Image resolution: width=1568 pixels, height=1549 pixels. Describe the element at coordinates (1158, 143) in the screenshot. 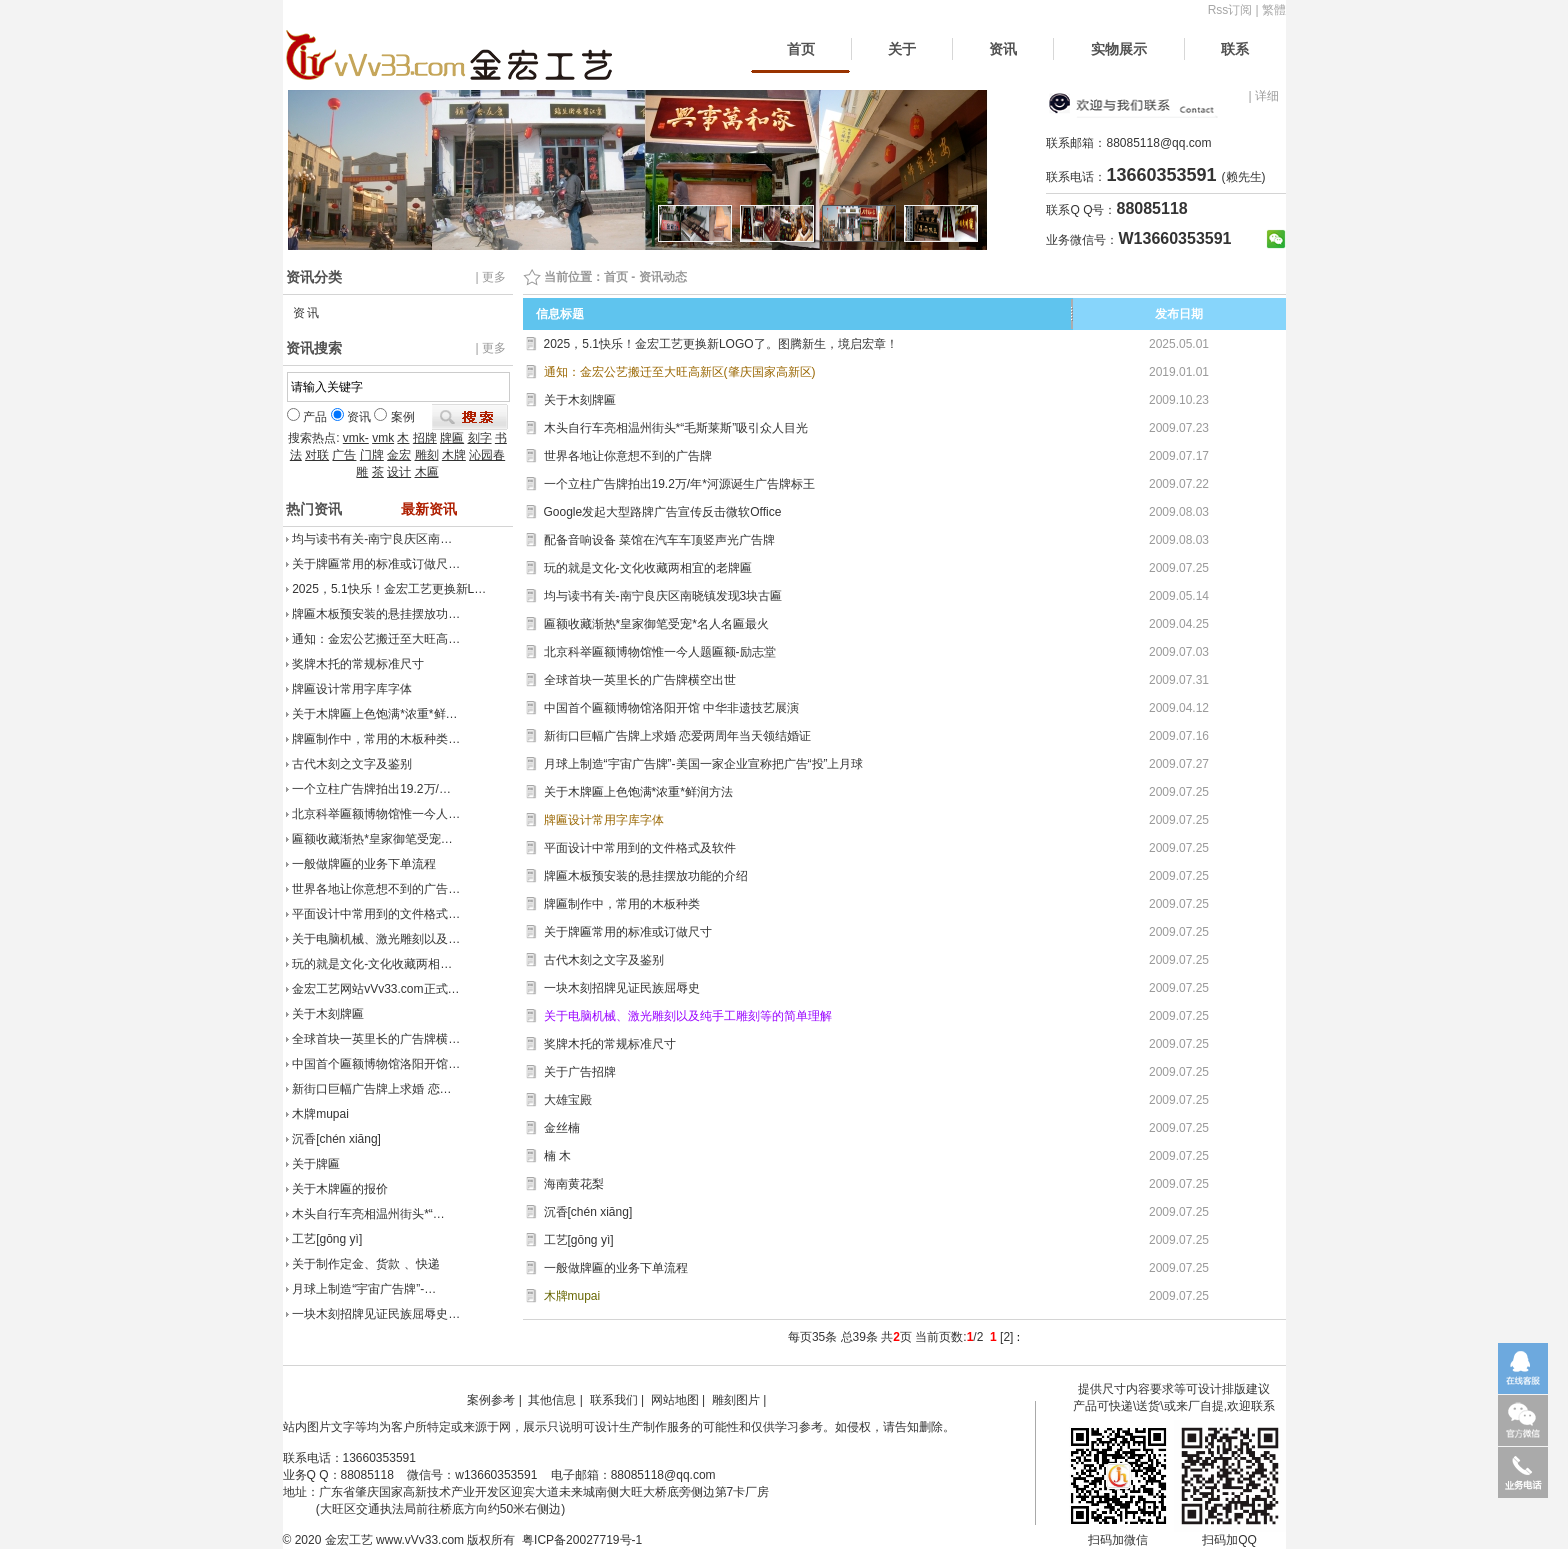

I see `88085118@qq.com` at that location.